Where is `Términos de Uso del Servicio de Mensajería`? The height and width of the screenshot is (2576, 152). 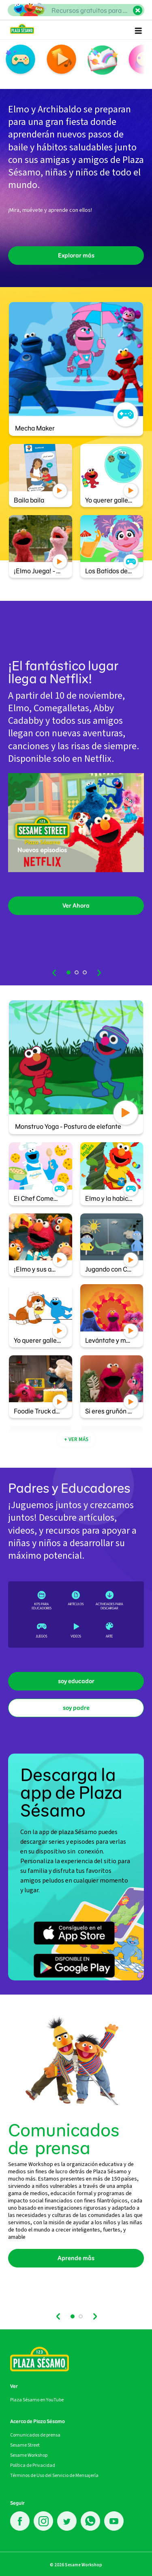
Términos de Uso del Servicio de Mensajería is located at coordinates (54, 2475).